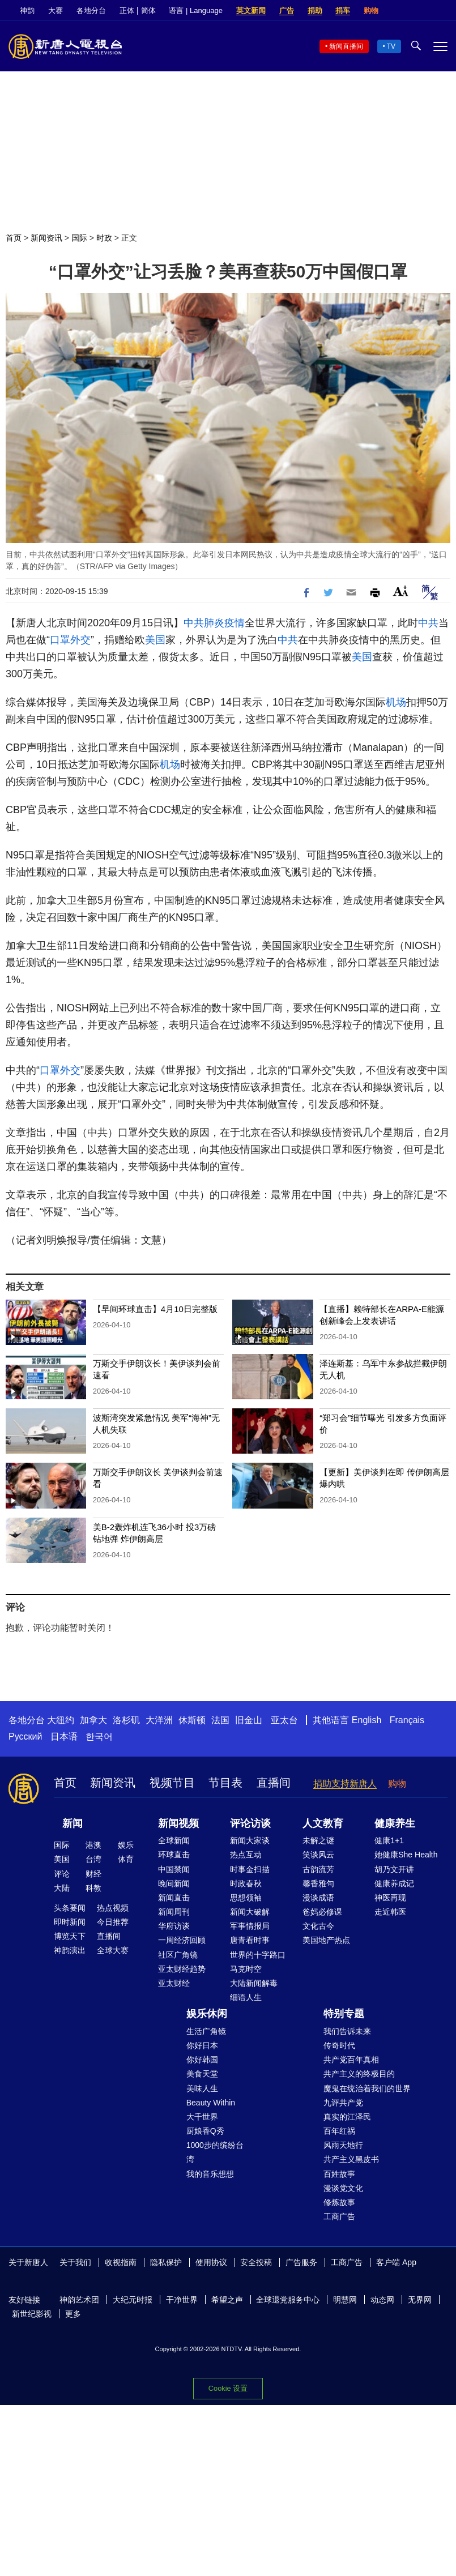  I want to click on 亚太财经趋势, so click(182, 1968).